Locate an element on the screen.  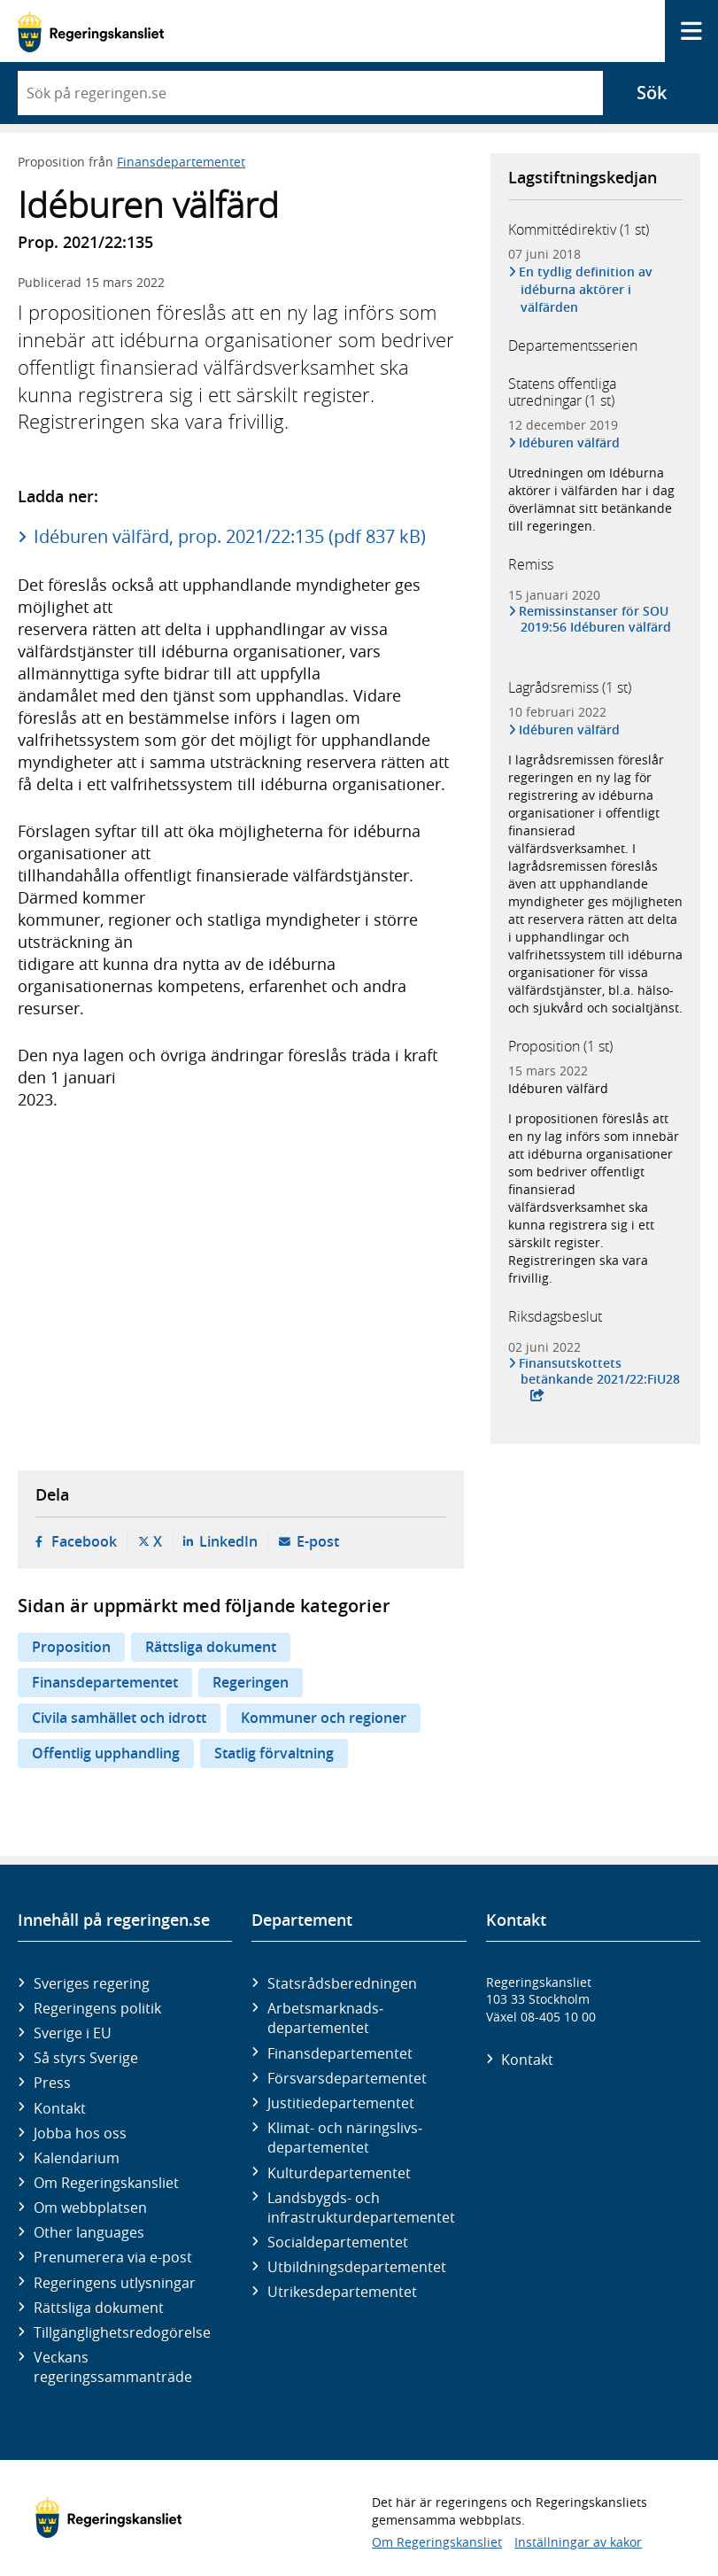
Regeringen is located at coordinates (250, 1682).